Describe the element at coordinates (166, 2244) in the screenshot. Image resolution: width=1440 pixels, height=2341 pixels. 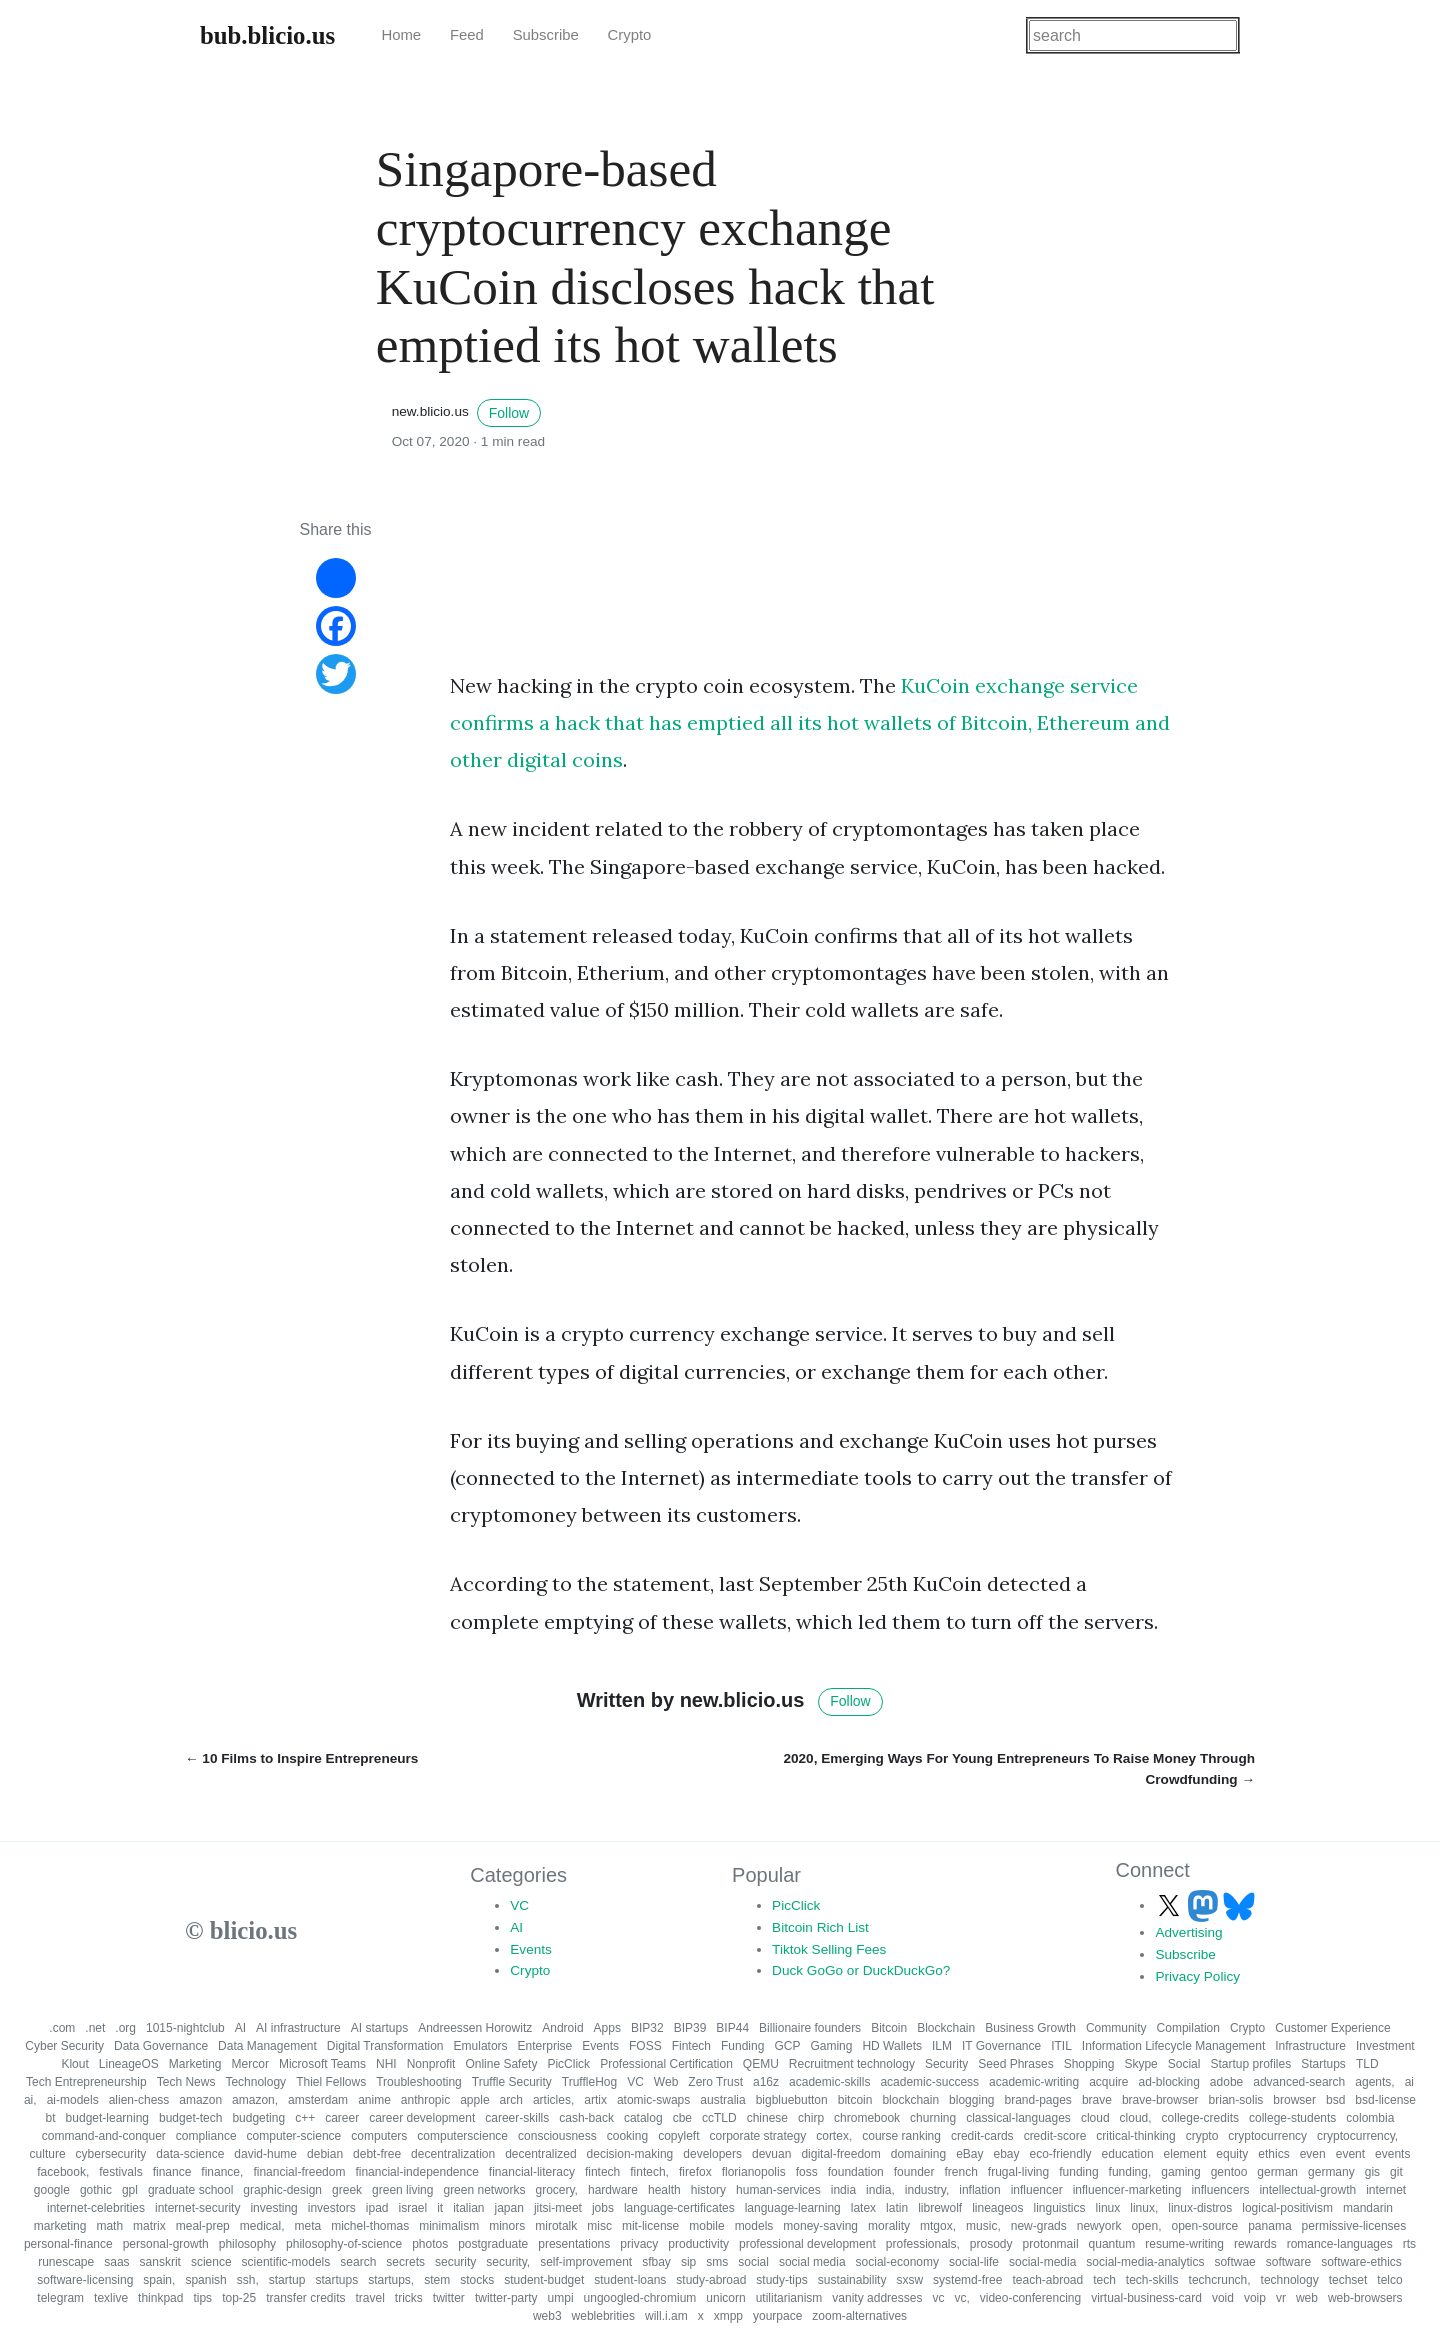
I see `personal-growth` at that location.